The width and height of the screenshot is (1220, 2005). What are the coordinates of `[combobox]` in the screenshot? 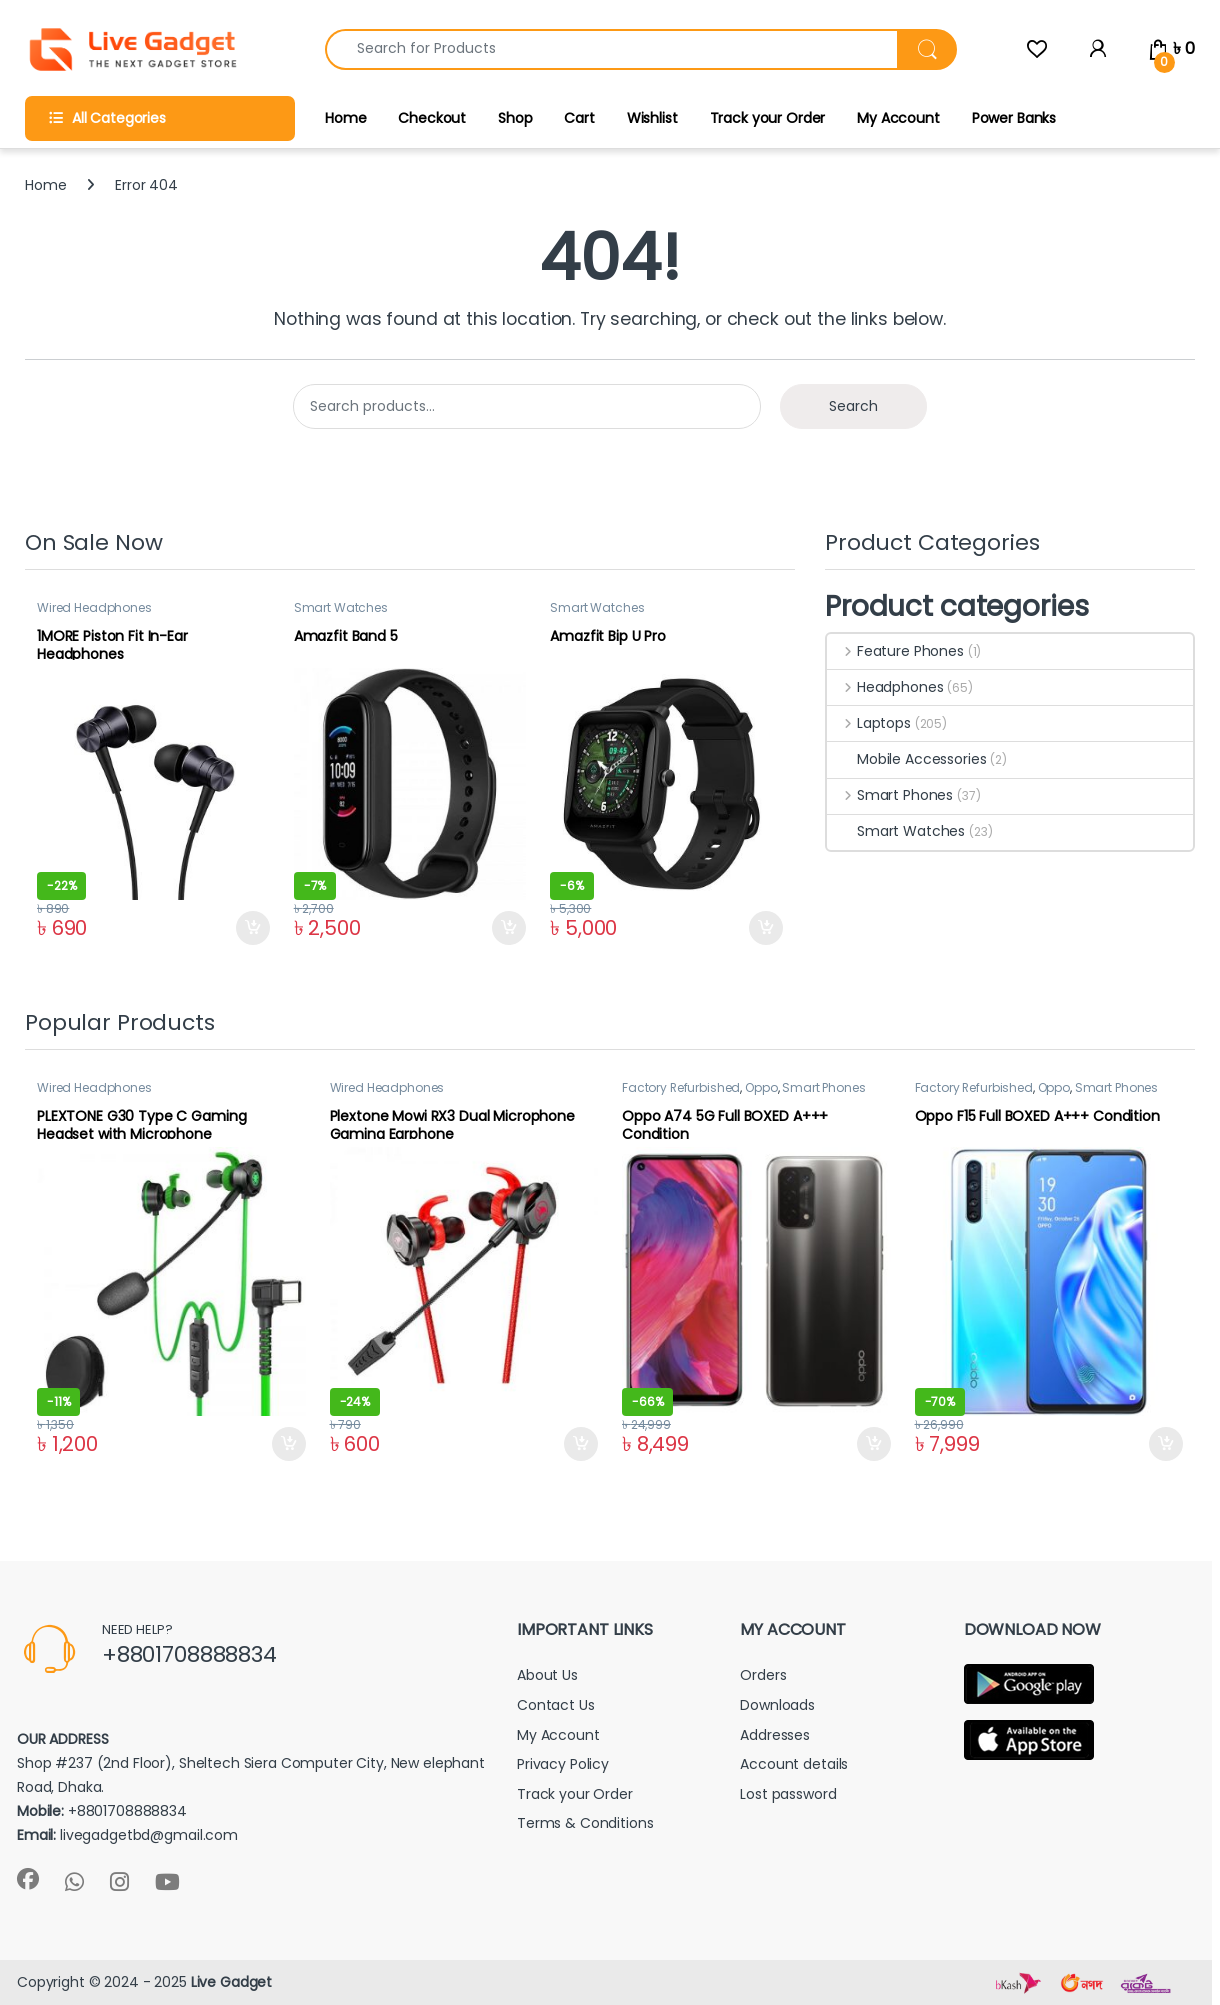 It's located at (611, 49).